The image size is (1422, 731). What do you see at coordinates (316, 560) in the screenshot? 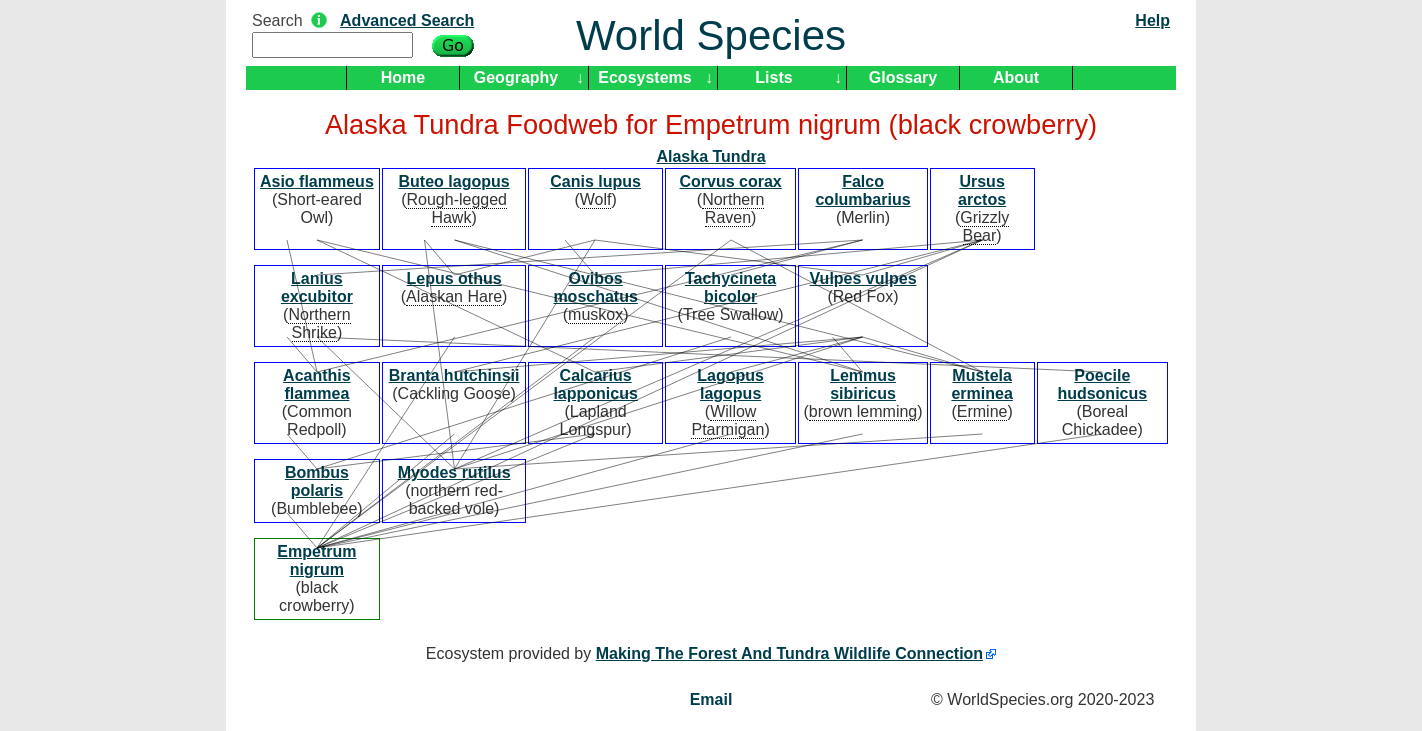
I see `Empetrum nigrum` at bounding box center [316, 560].